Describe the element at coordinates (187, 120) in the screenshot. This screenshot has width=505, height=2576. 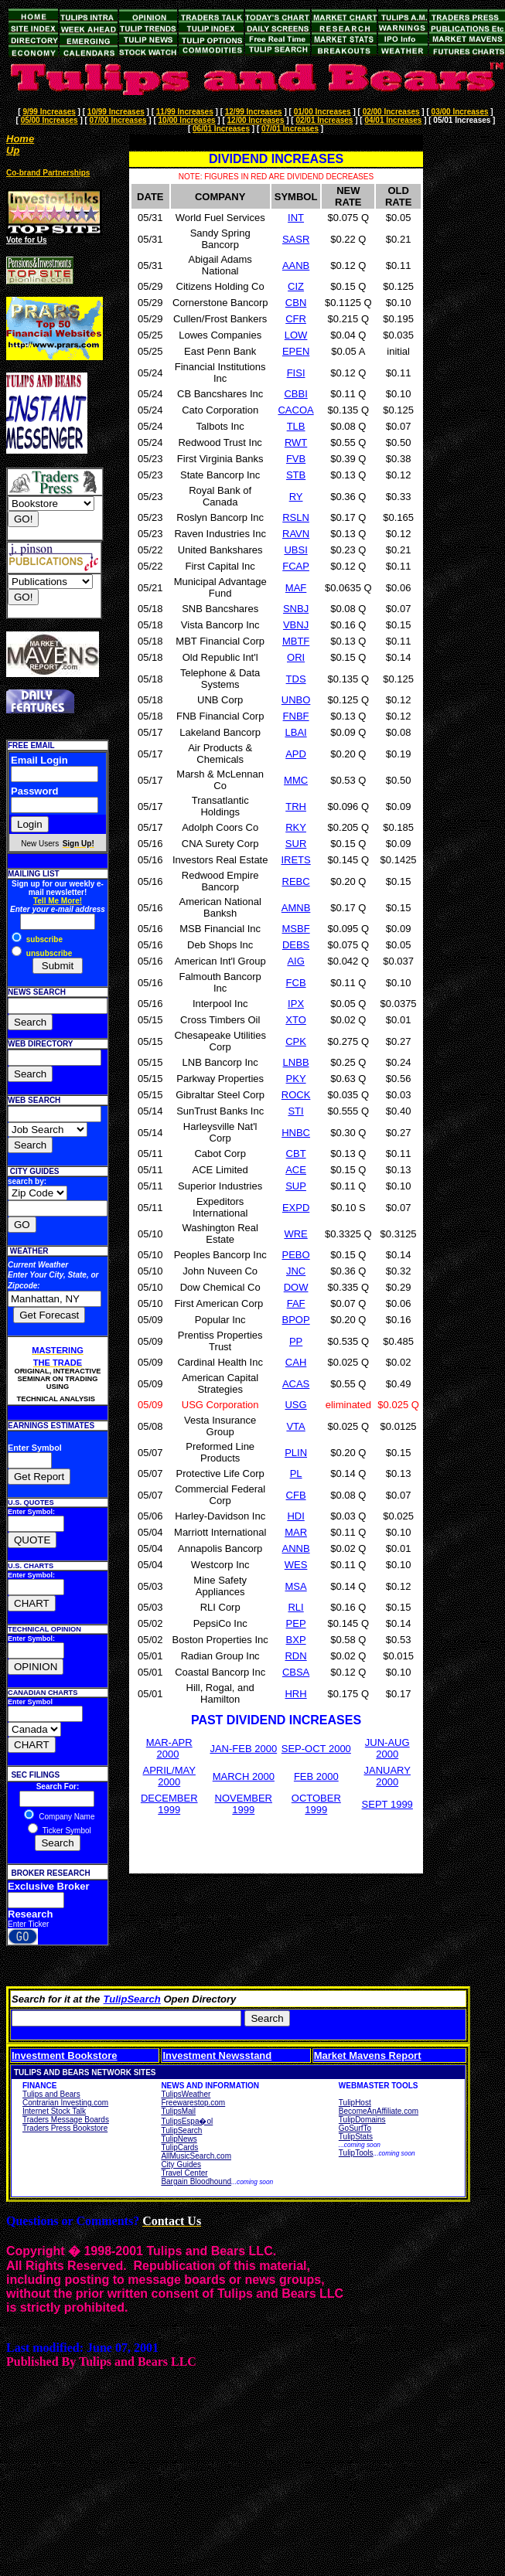
I see `10/00 Increases` at that location.